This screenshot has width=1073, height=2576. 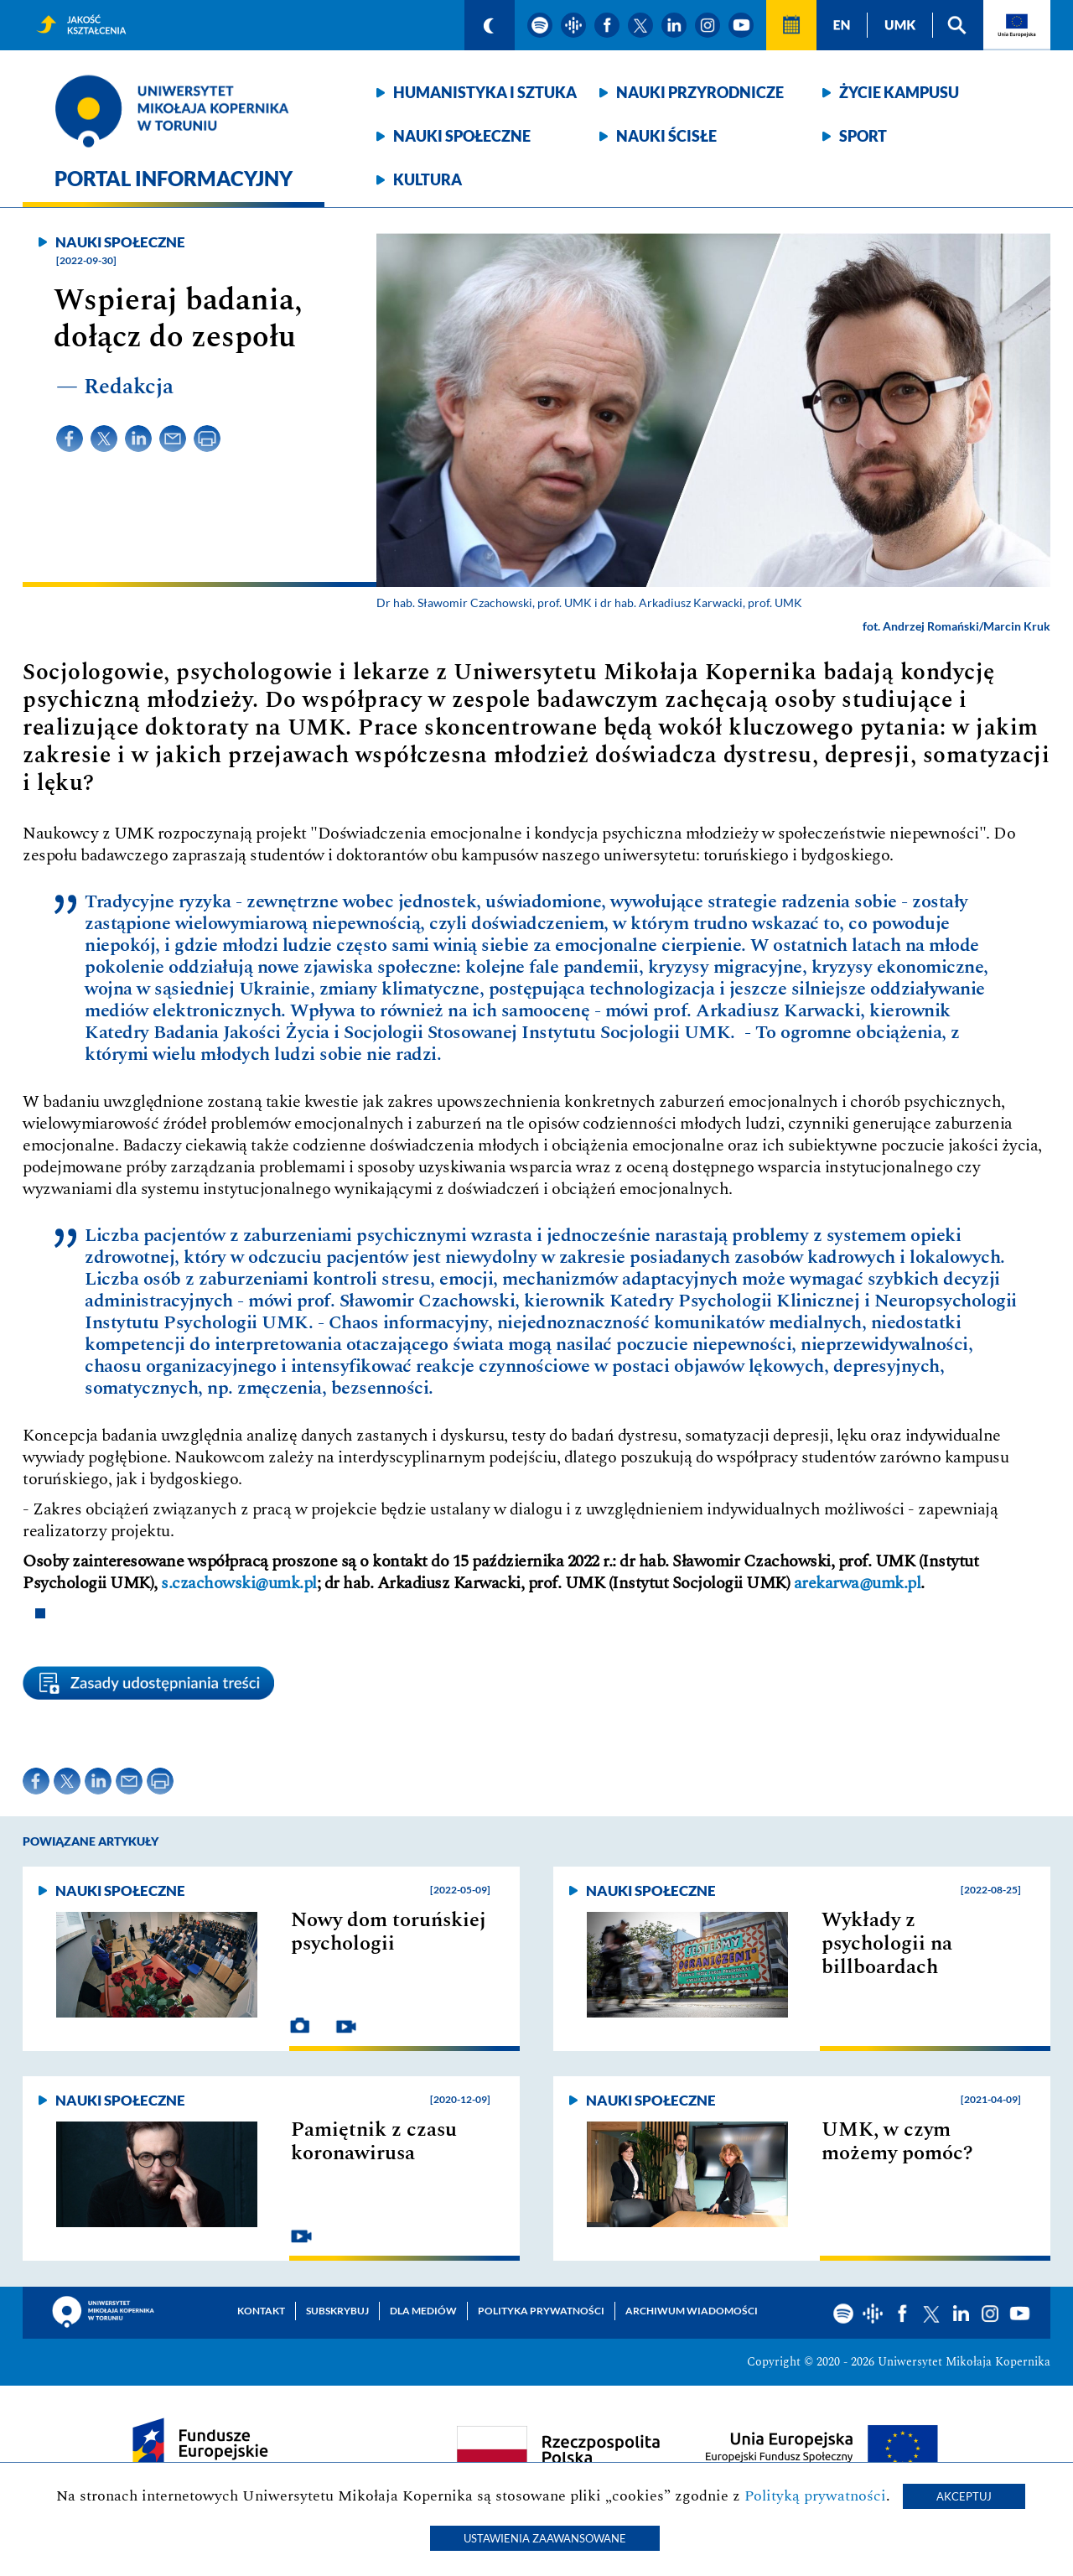 What do you see at coordinates (545, 2538) in the screenshot?
I see `Ustawienia zaawansowane` at bounding box center [545, 2538].